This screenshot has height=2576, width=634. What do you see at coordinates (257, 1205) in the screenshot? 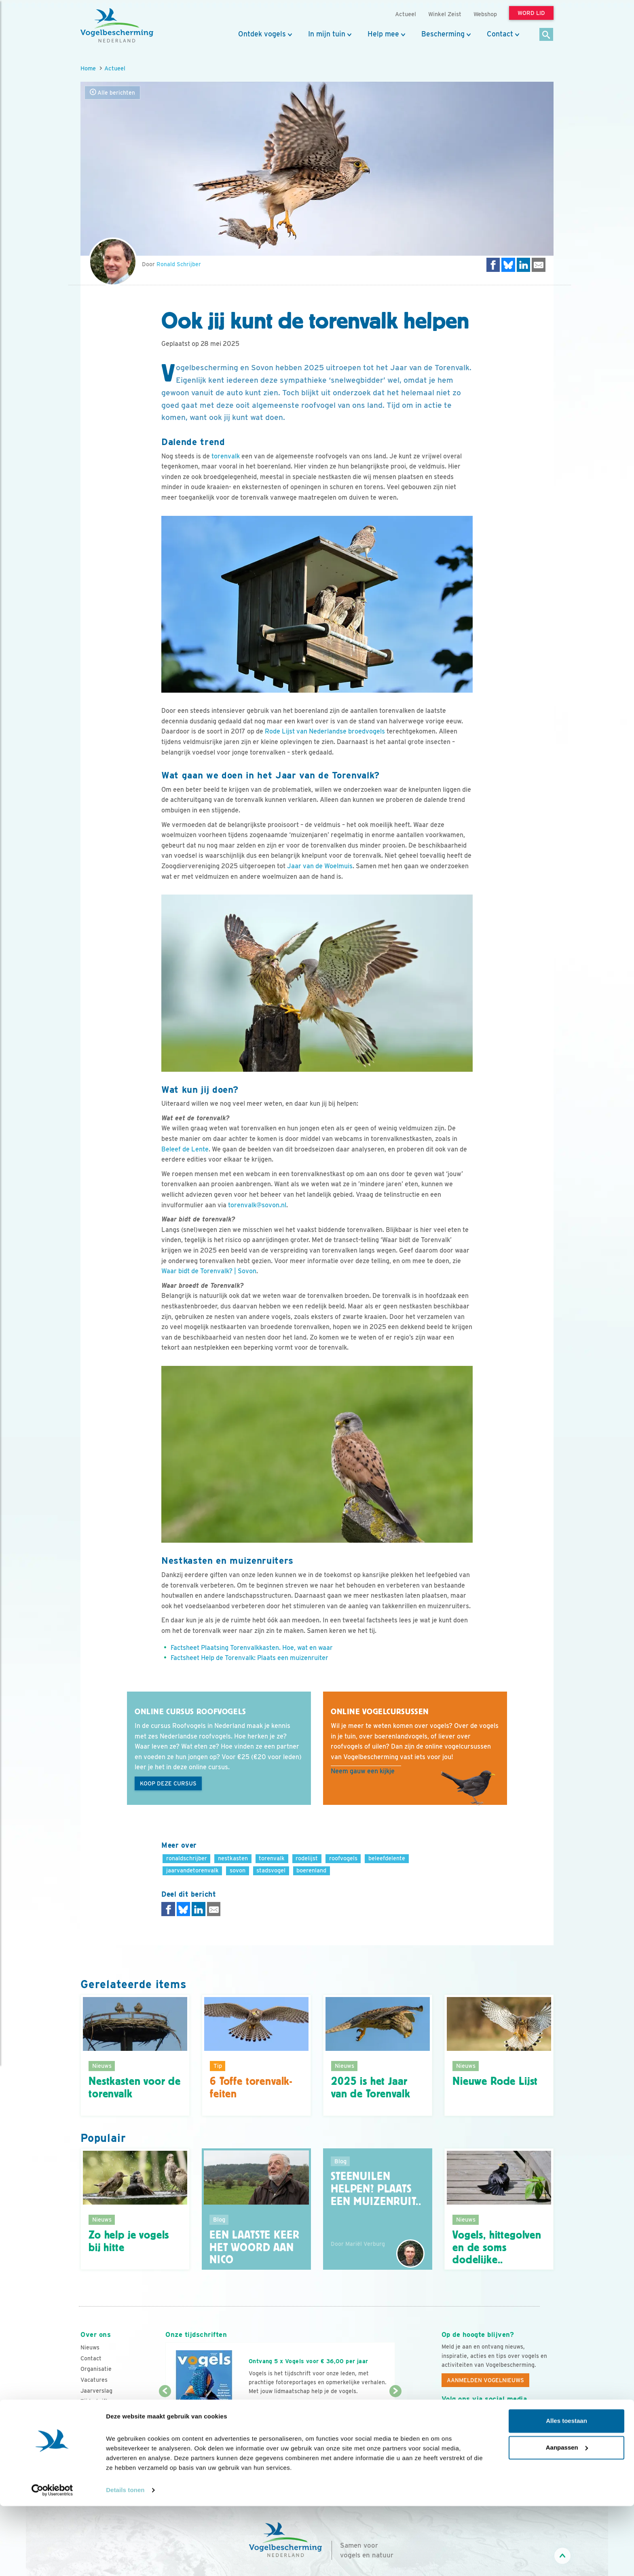
I see `torenvalk@sovon.nl` at bounding box center [257, 1205].